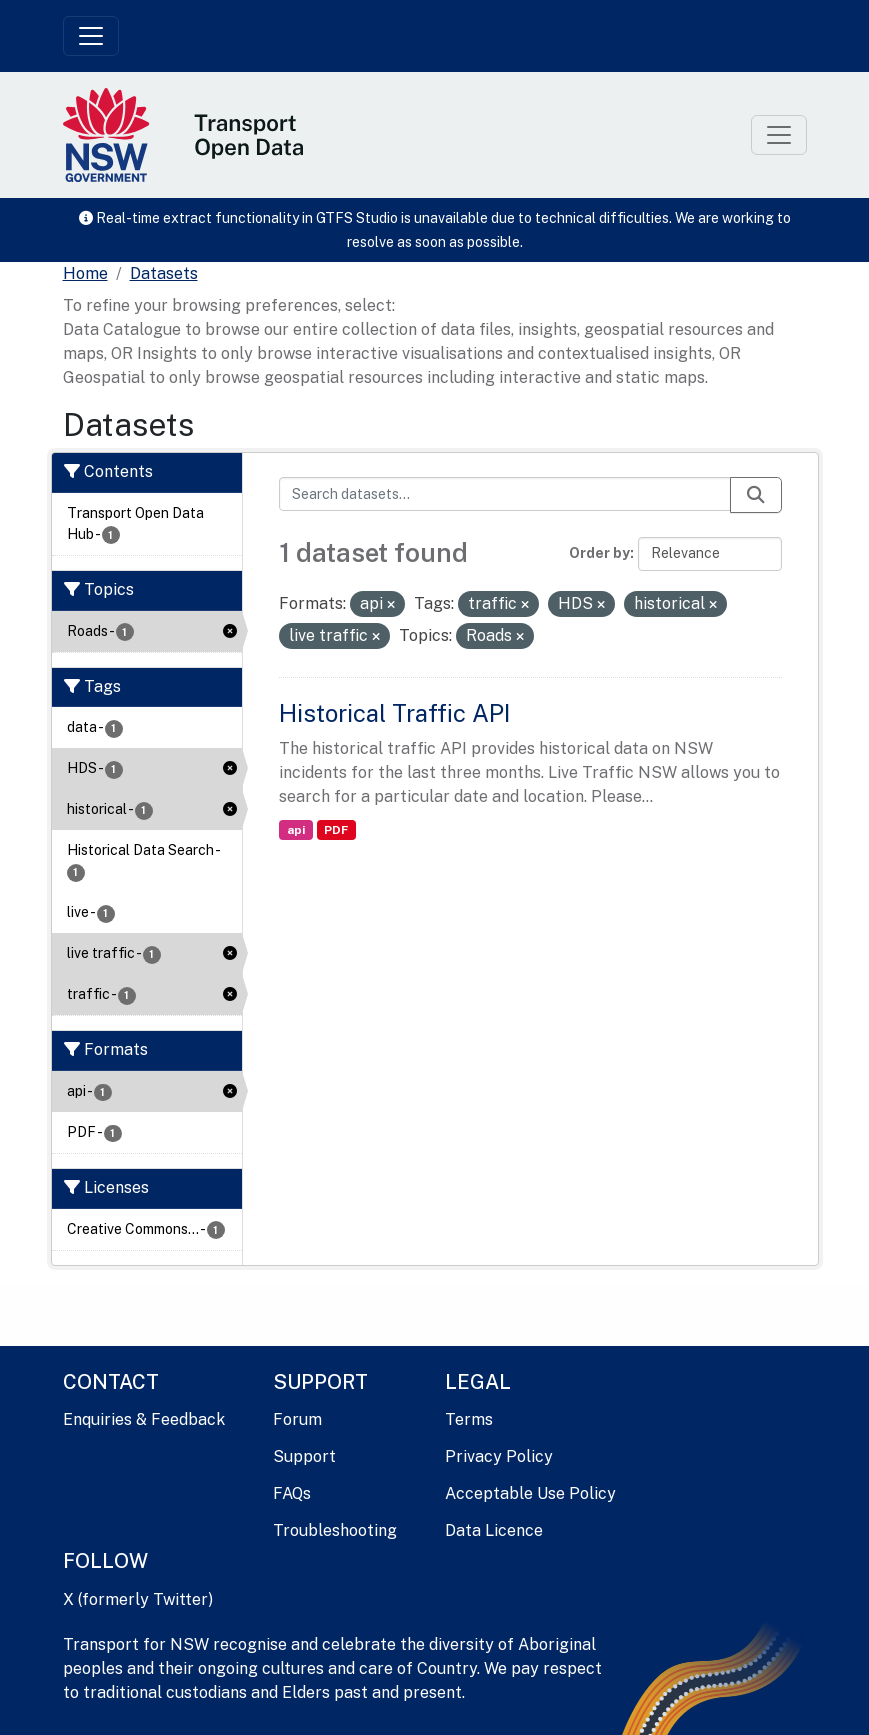  Describe the element at coordinates (499, 1456) in the screenshot. I see `Privacy Policy` at that location.